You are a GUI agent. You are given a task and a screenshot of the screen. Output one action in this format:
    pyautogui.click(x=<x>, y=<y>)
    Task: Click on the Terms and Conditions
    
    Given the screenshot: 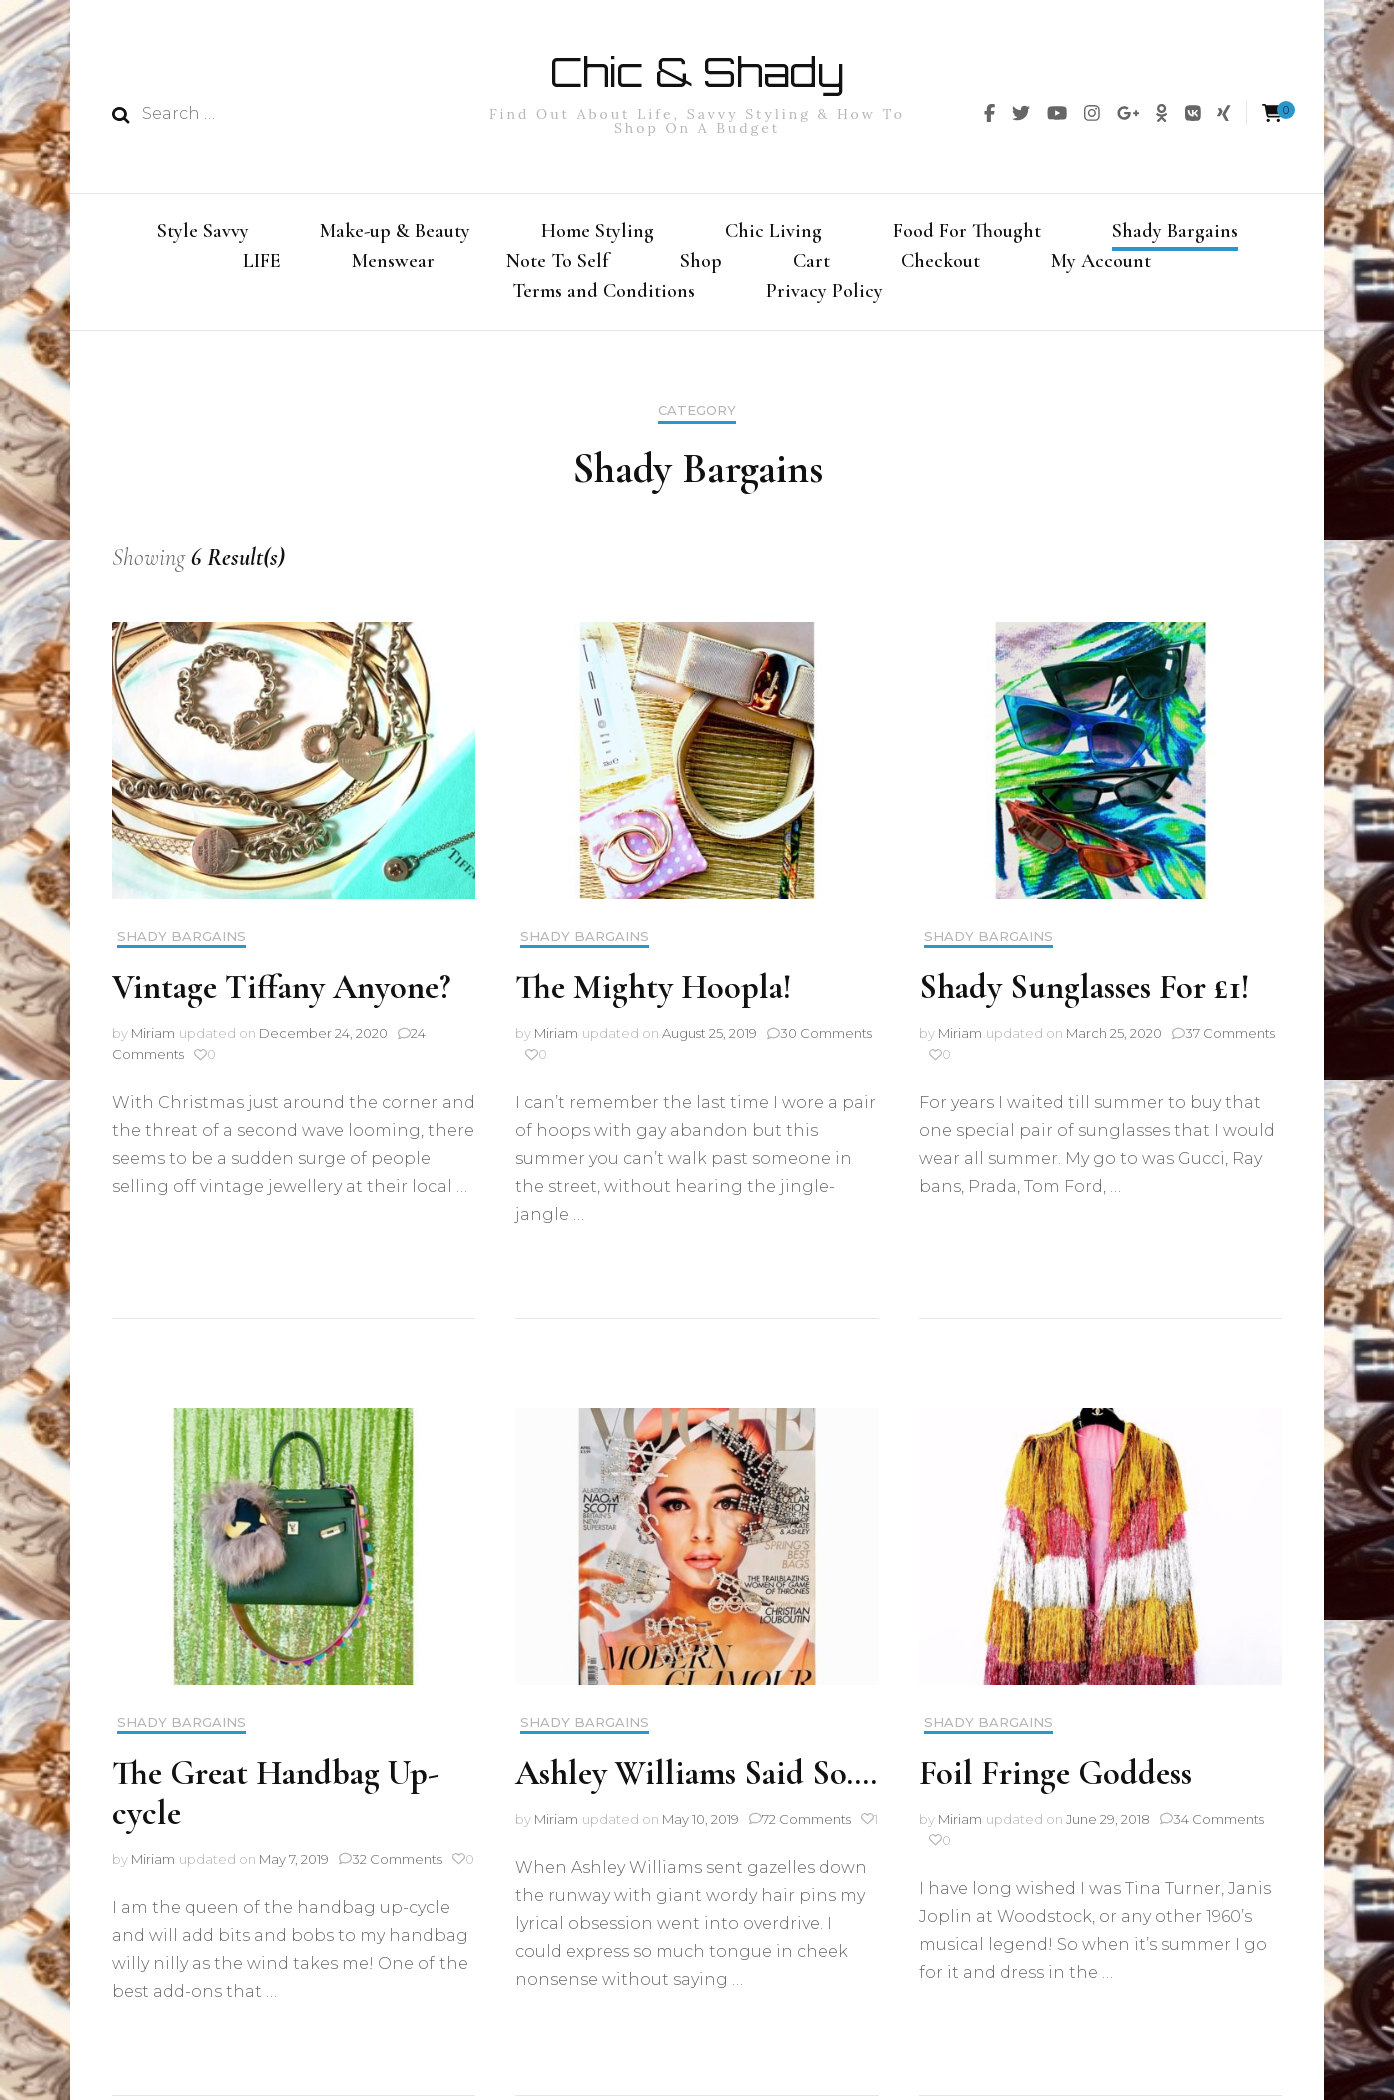 What is the action you would take?
    pyautogui.click(x=603, y=297)
    